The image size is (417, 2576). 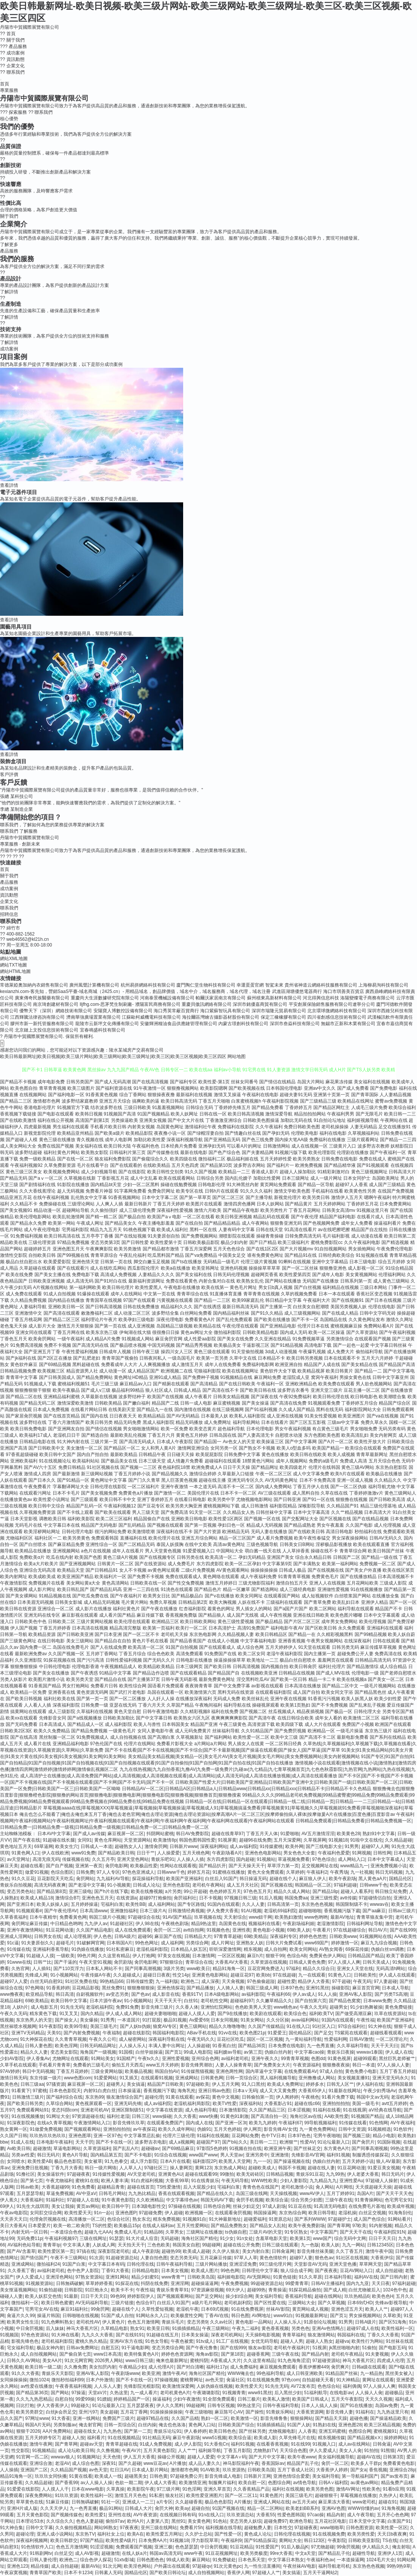 What do you see at coordinates (64, 2424) in the screenshot?
I see `另类制服av` at bounding box center [64, 2424].